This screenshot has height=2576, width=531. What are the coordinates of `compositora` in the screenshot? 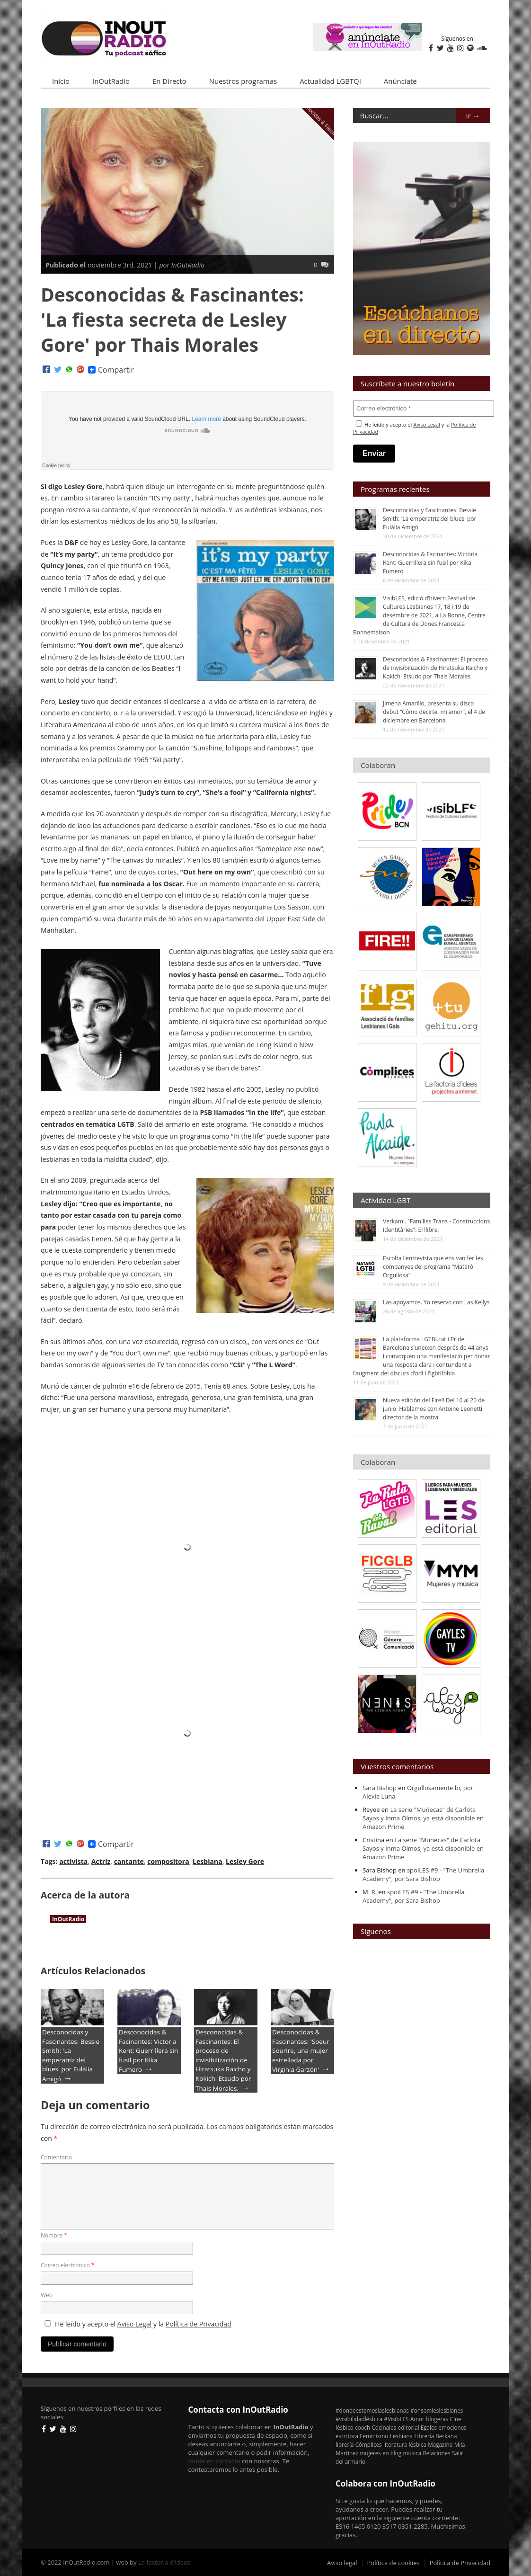 It's located at (168, 1861).